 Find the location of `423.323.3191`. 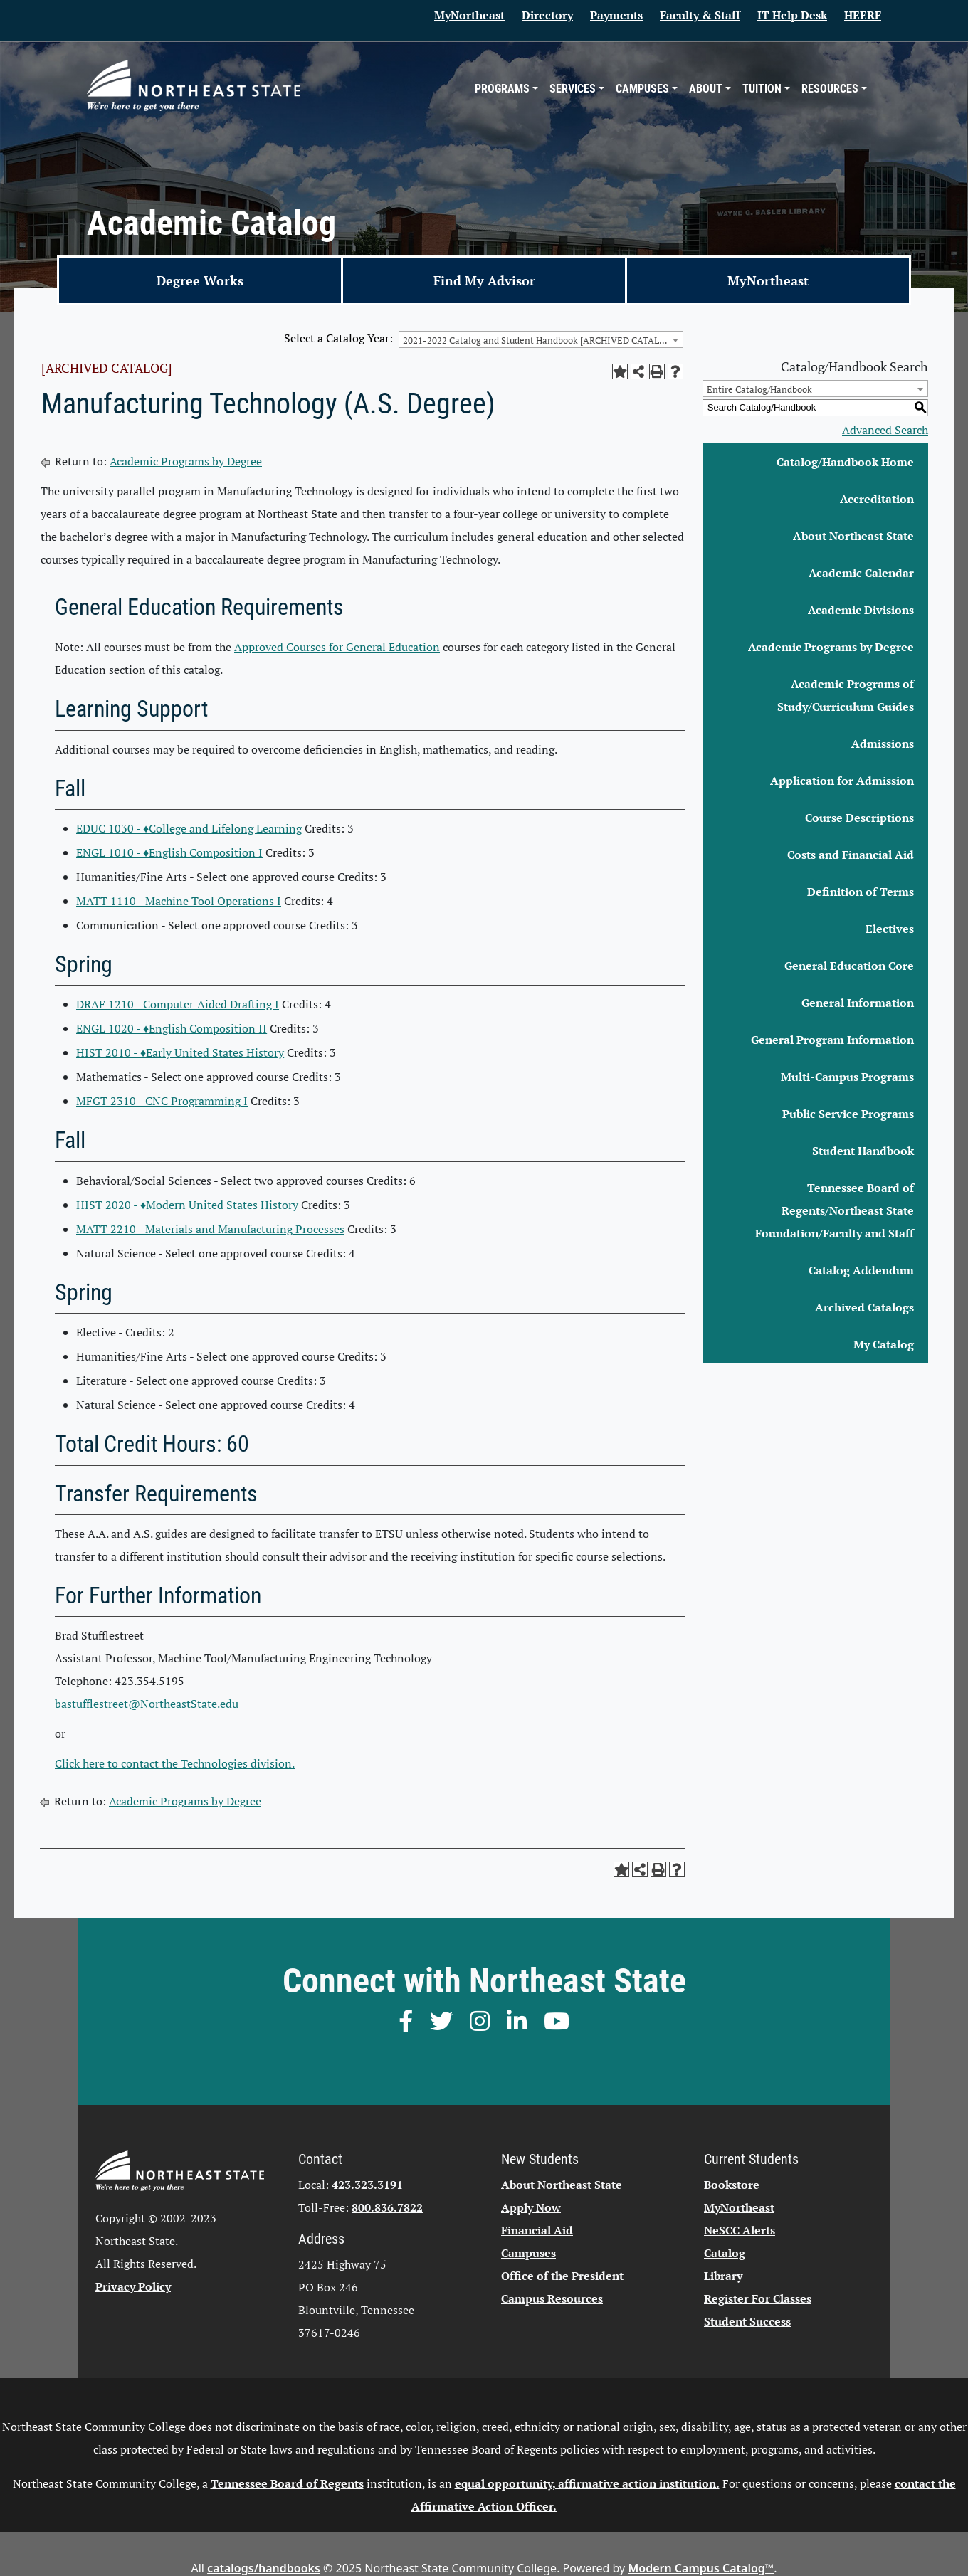

423.323.3191 is located at coordinates (367, 2184).